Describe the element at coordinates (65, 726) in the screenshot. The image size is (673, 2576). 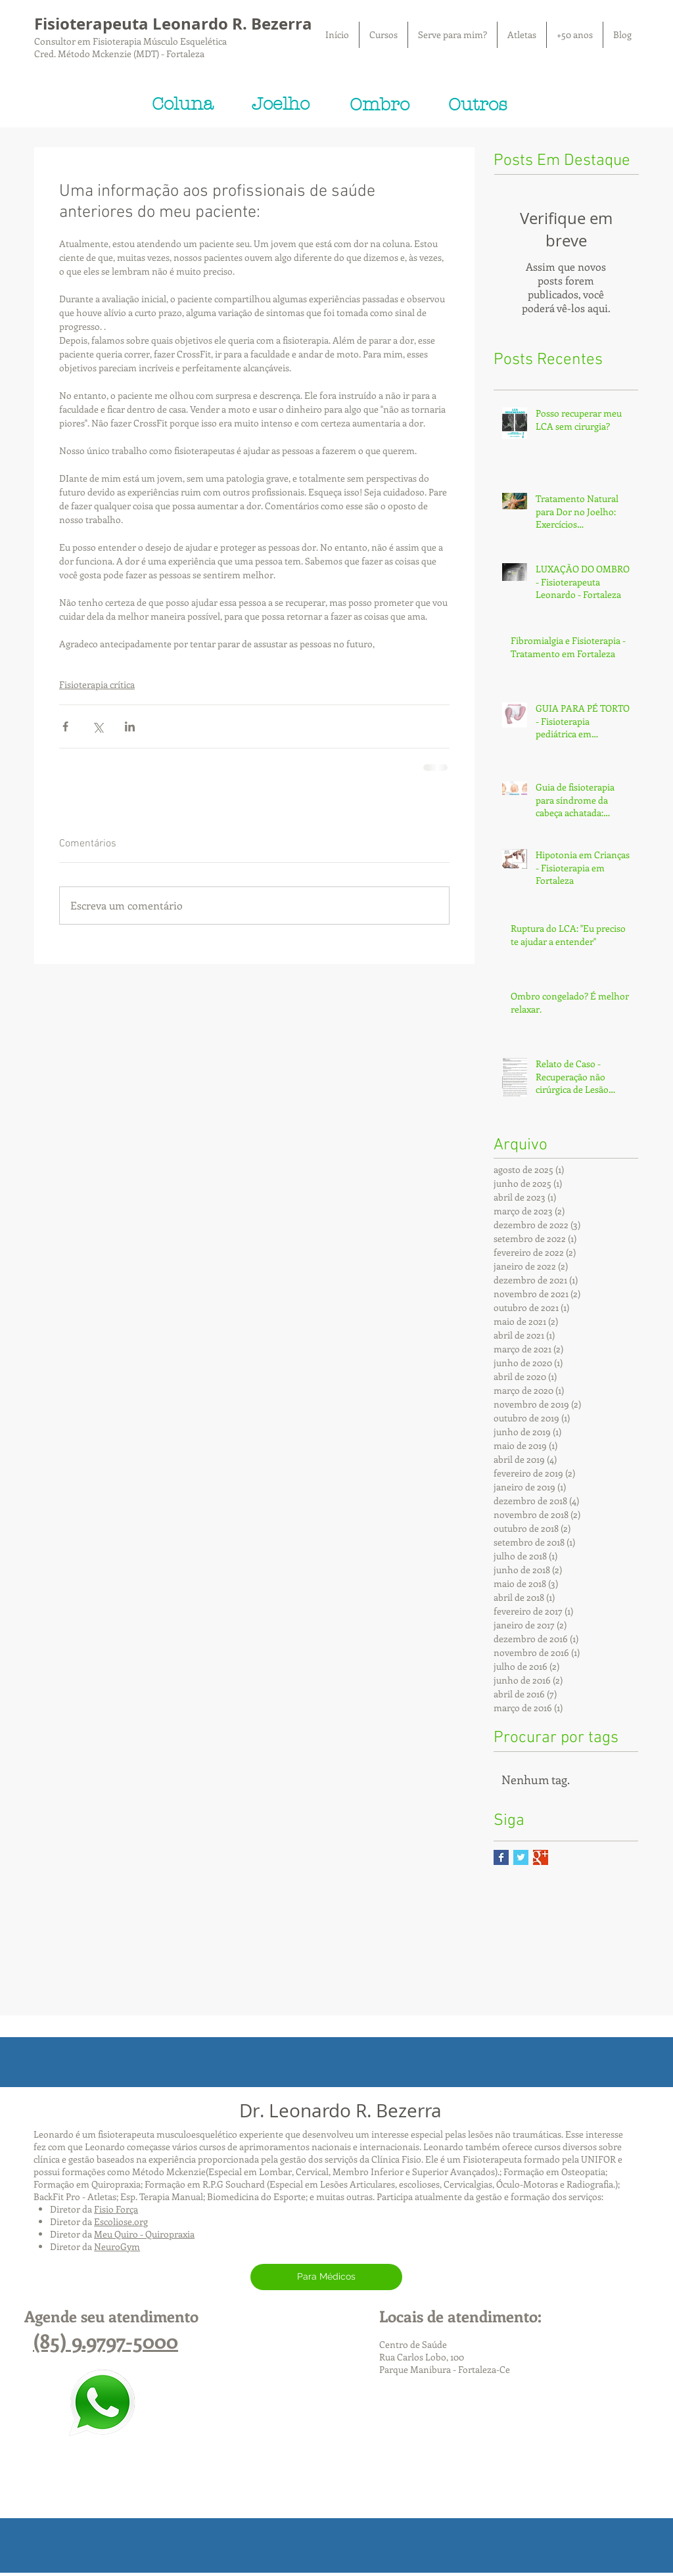
I see `[Compartilhar via Facebook]` at that location.